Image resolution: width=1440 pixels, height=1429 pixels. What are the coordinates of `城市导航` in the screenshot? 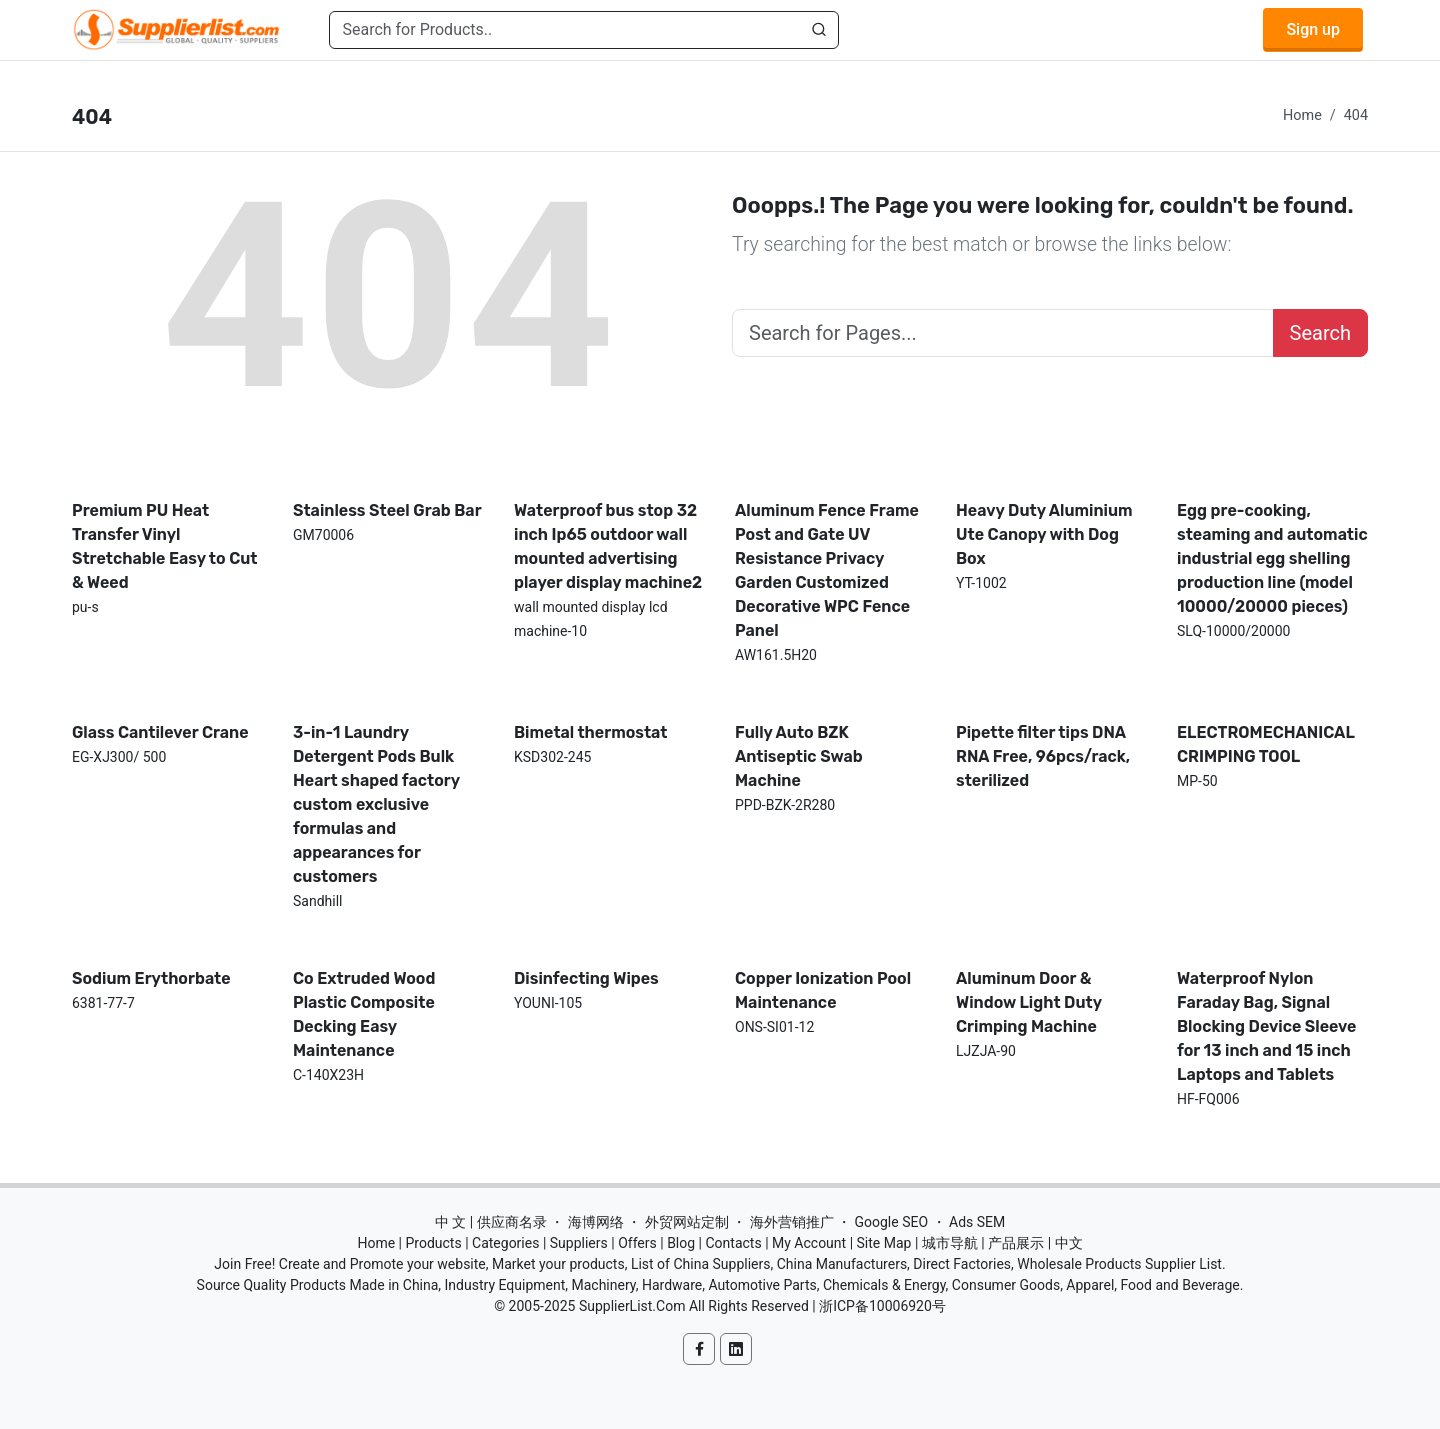 It's located at (950, 1243).